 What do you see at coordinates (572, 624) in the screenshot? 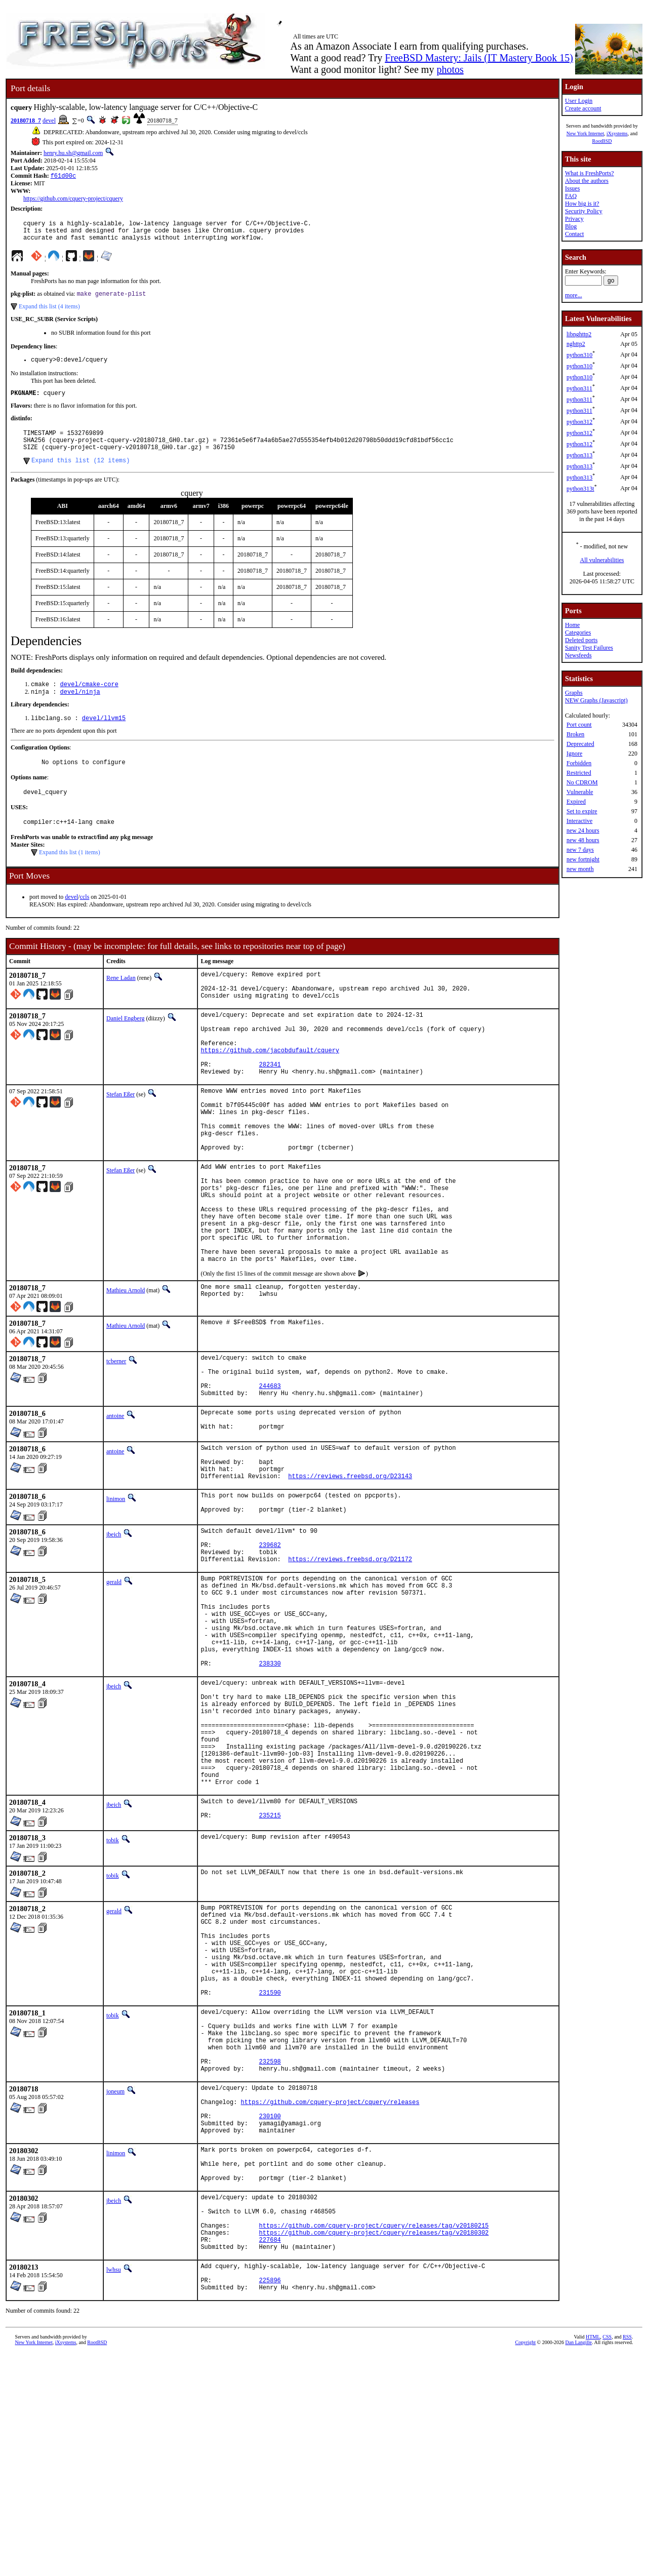
I see `Home` at bounding box center [572, 624].